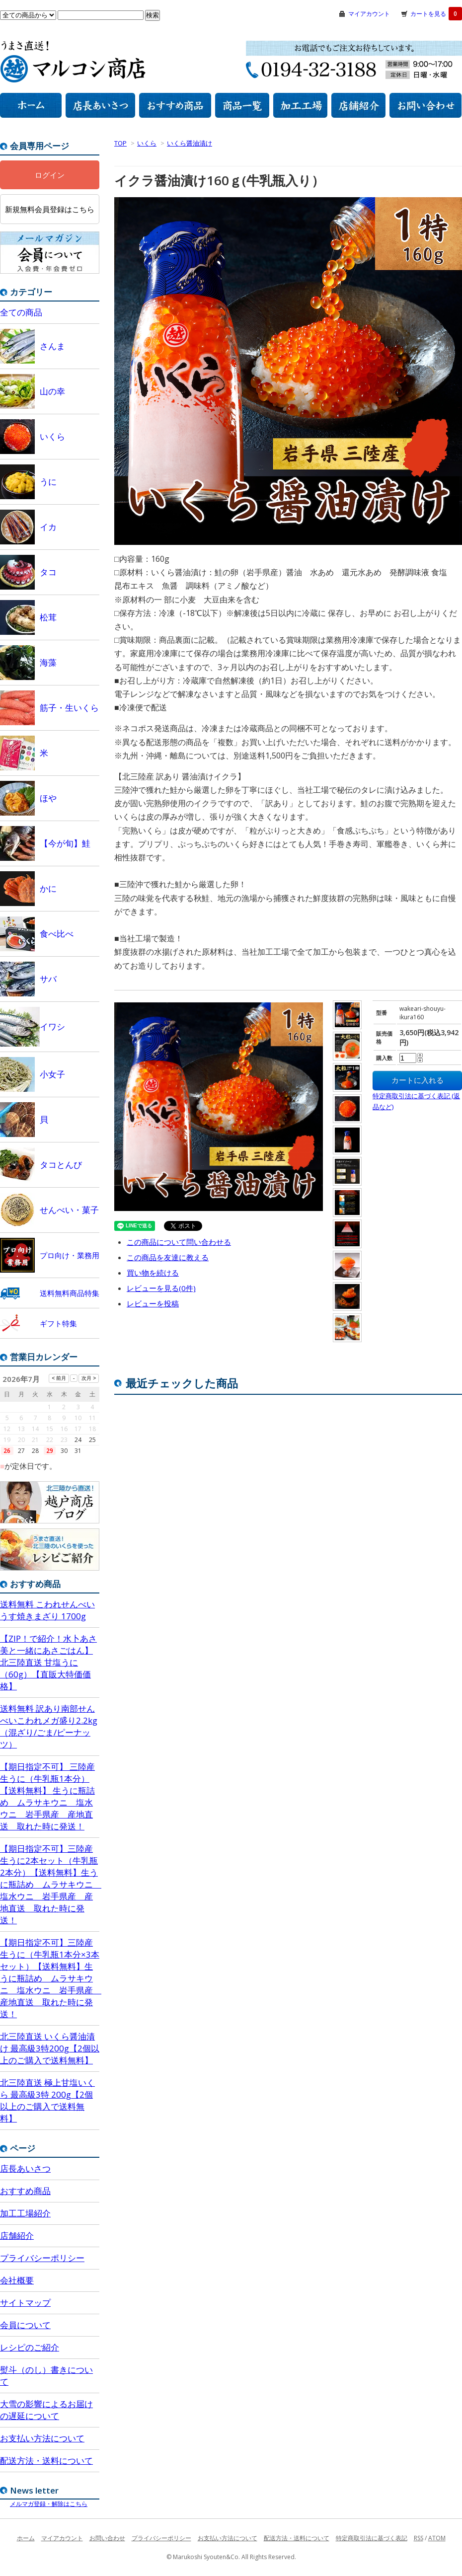  What do you see at coordinates (47, 2100) in the screenshot?
I see `北三陸直送 極上甘塩いくら 最高級3特 200g【2個以上のご購入で送料無料】` at bounding box center [47, 2100].